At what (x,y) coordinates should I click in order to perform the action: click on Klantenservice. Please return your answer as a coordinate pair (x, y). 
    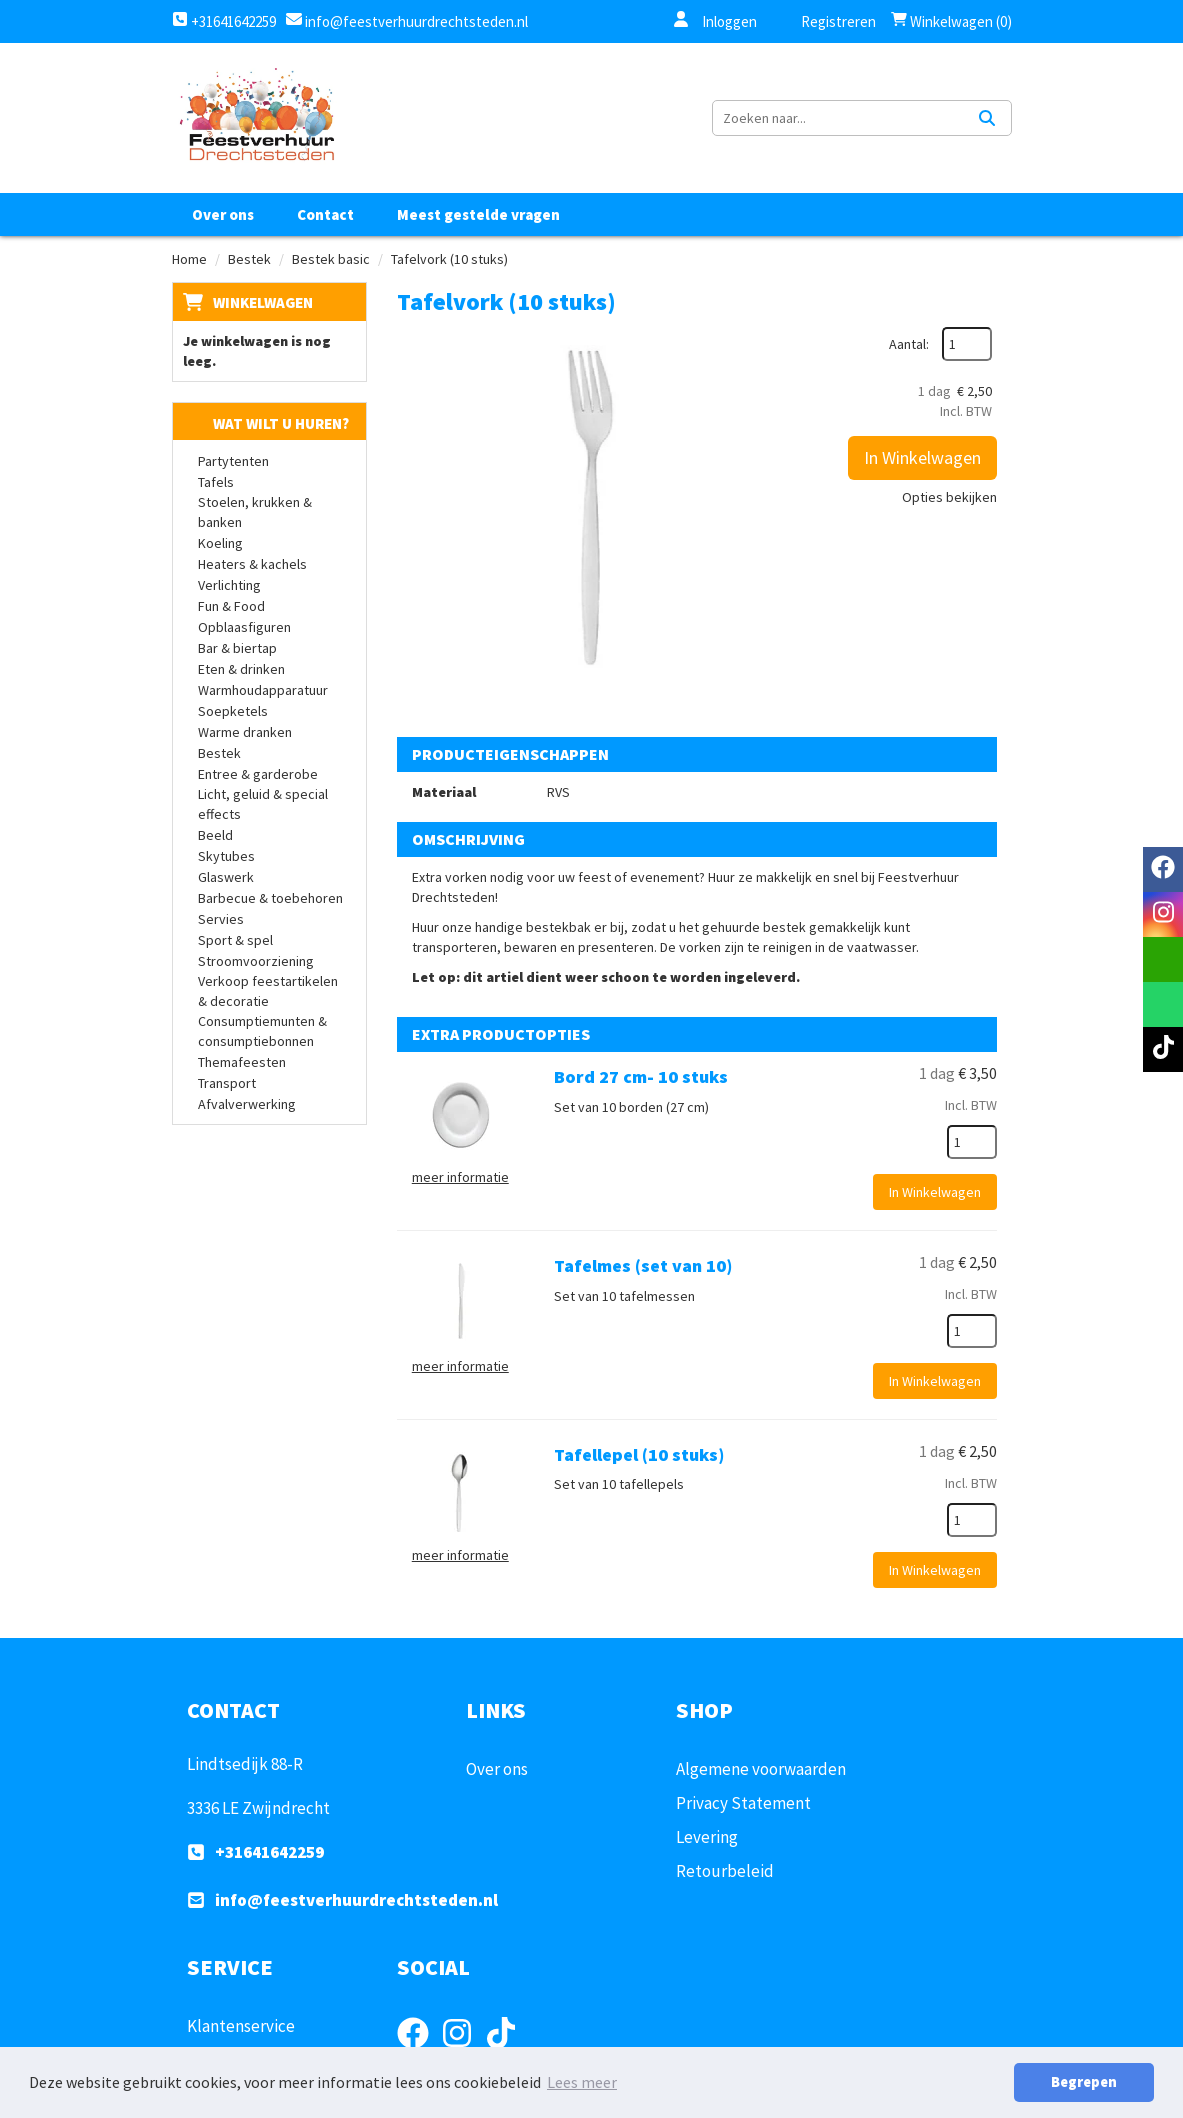
    Looking at the image, I should click on (241, 2026).